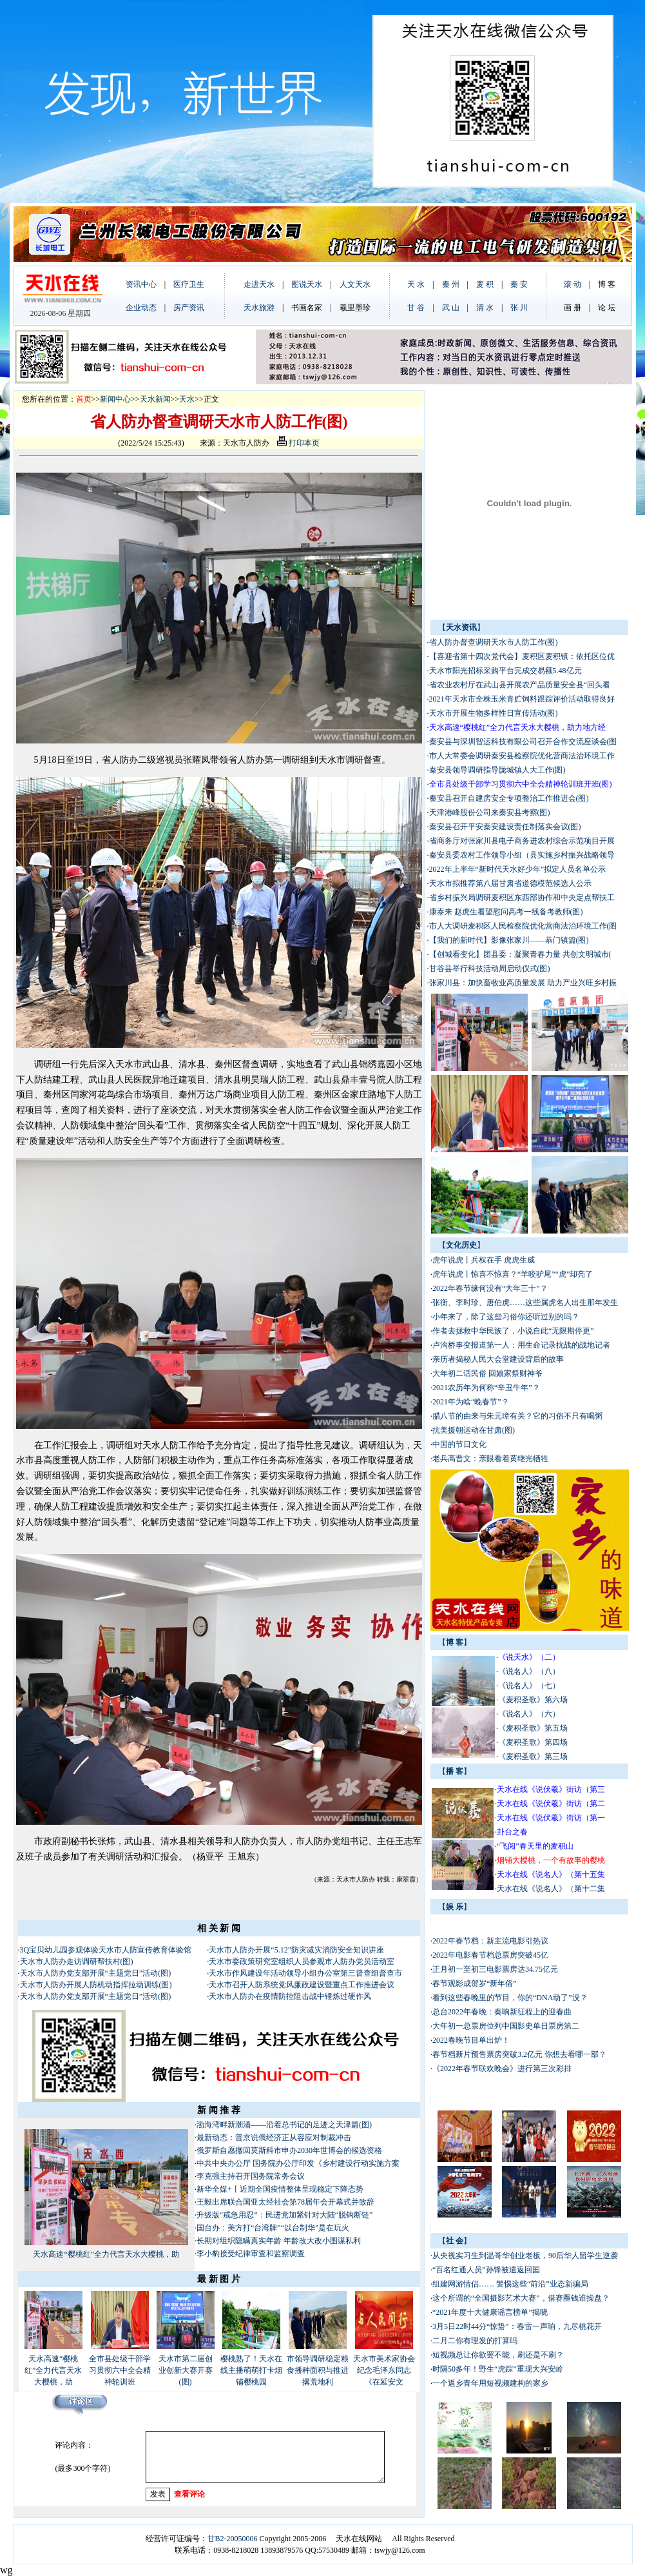 The height and width of the screenshot is (2576, 645). What do you see at coordinates (474, 1983) in the screenshot?
I see `春节观影成贺岁“新年俗”` at bounding box center [474, 1983].